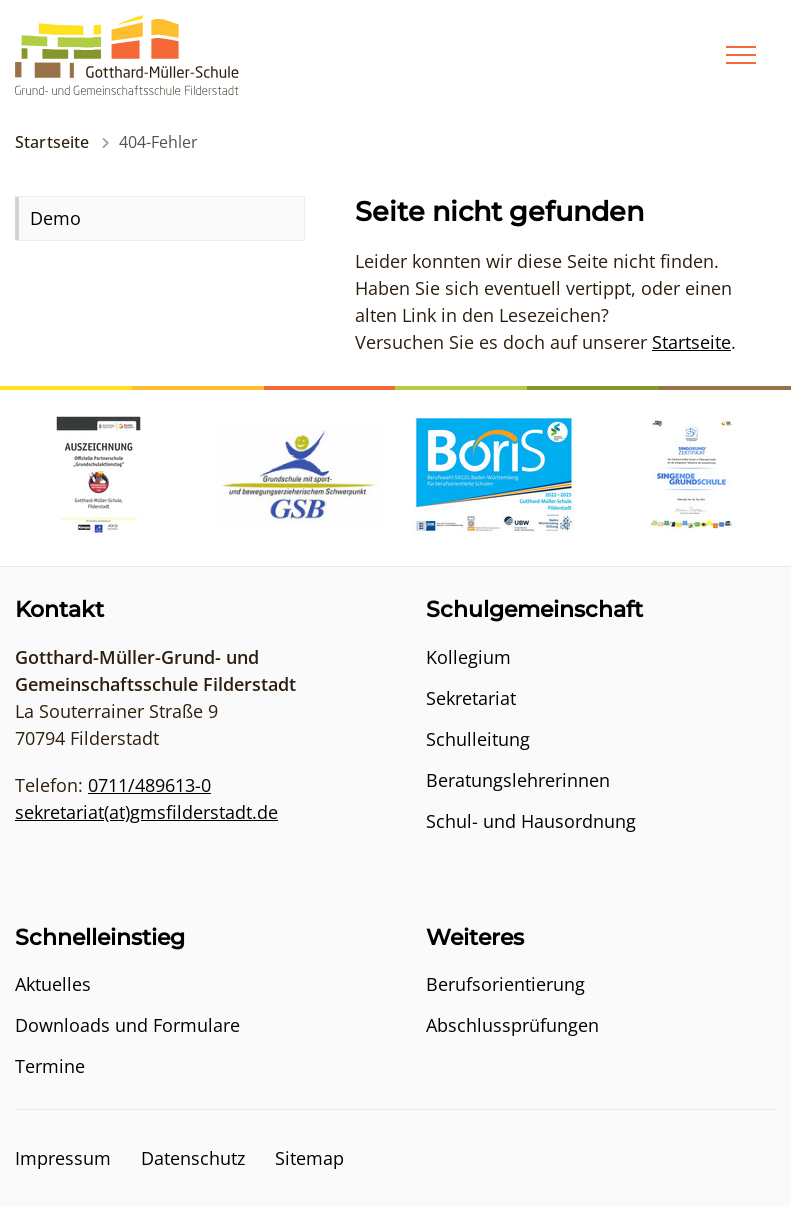 The width and height of the screenshot is (791, 1207). Describe the element at coordinates (149, 785) in the screenshot. I see `0711/489613-0` at that location.